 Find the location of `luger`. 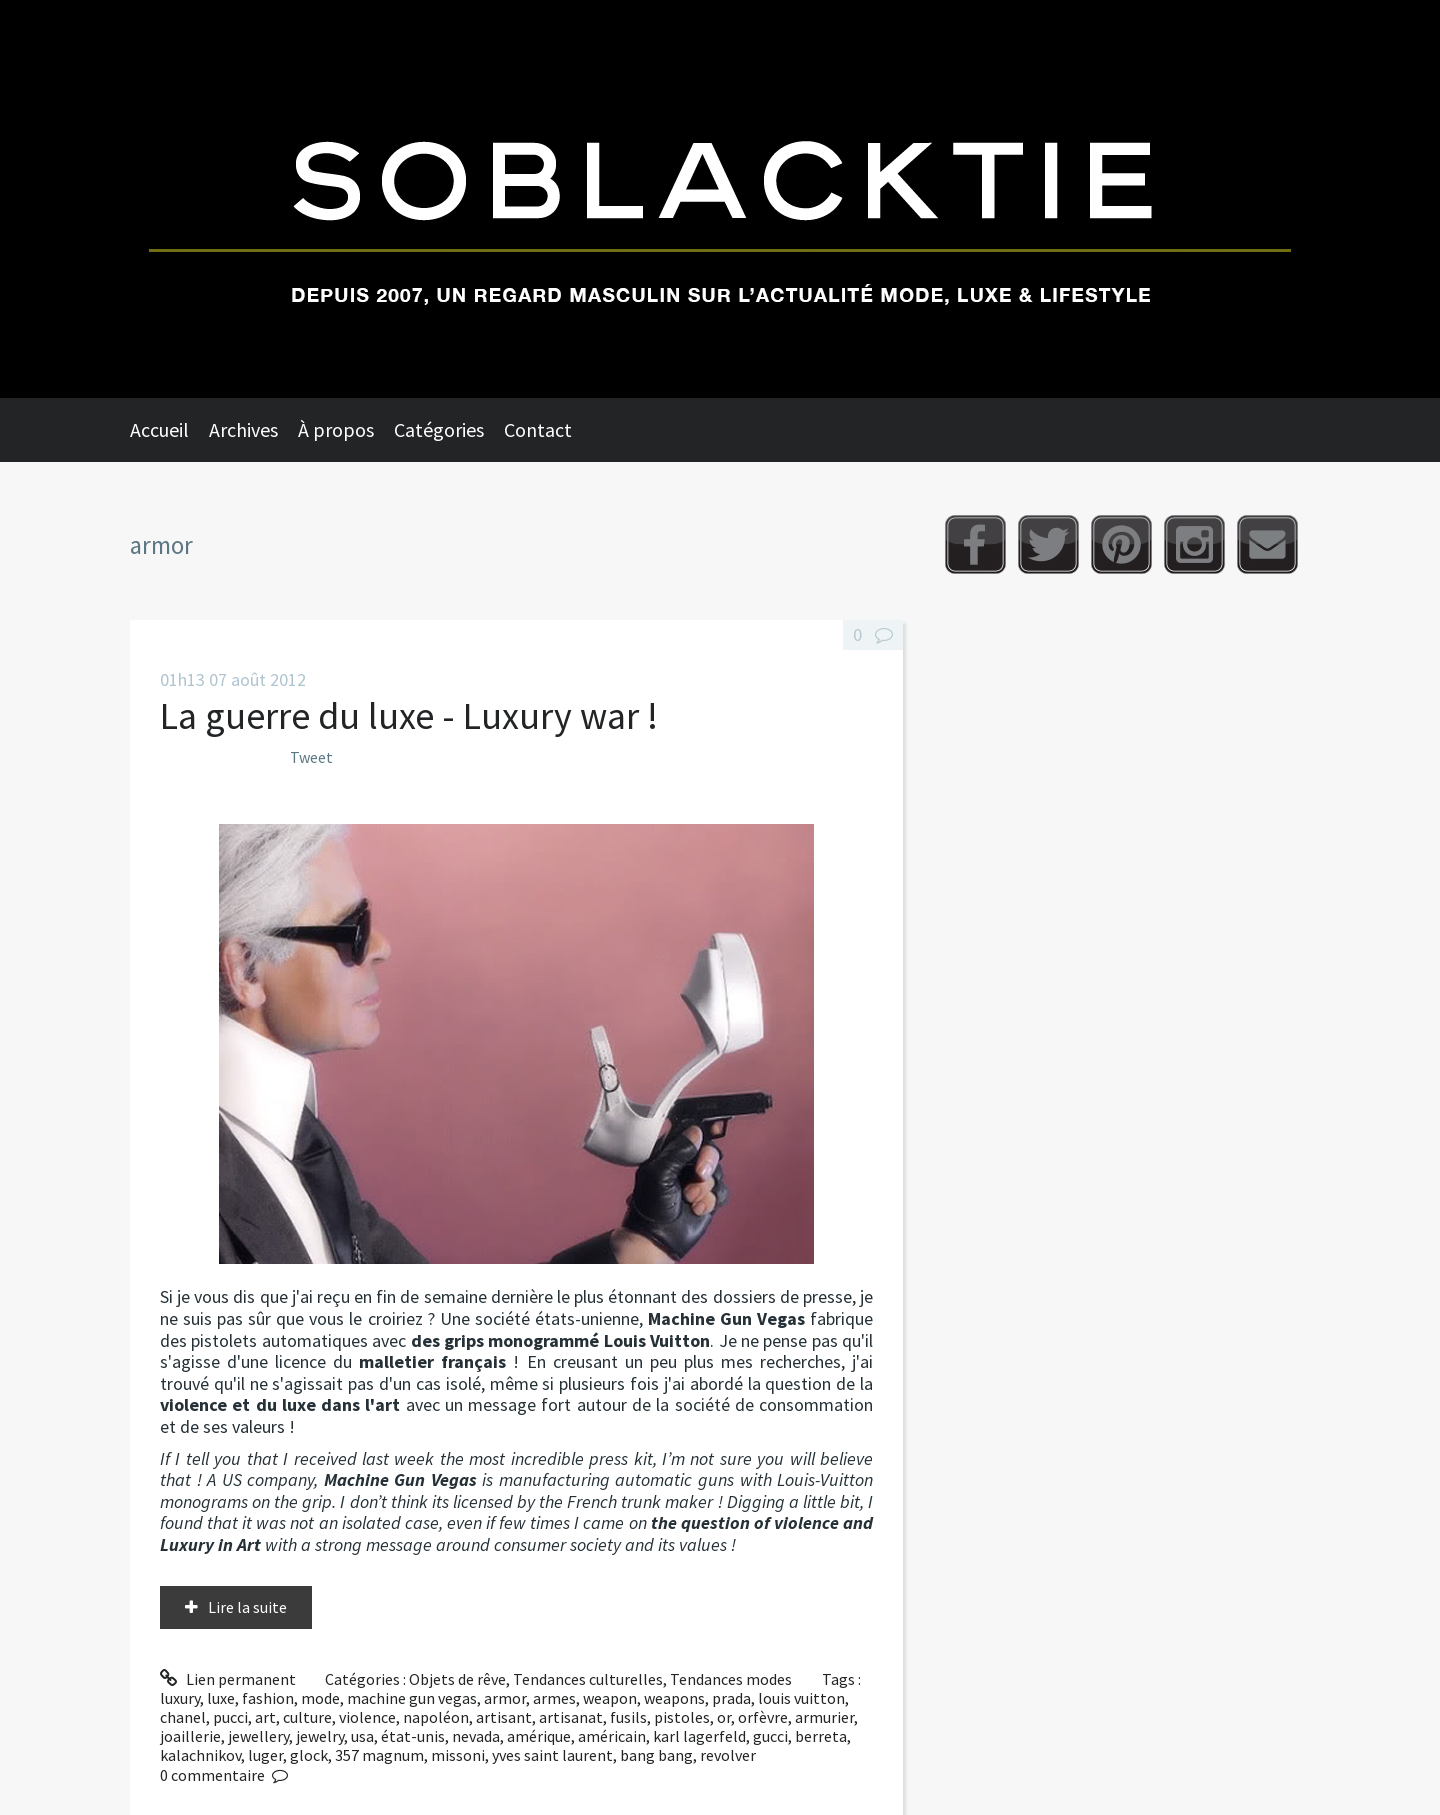

luger is located at coordinates (265, 1755).